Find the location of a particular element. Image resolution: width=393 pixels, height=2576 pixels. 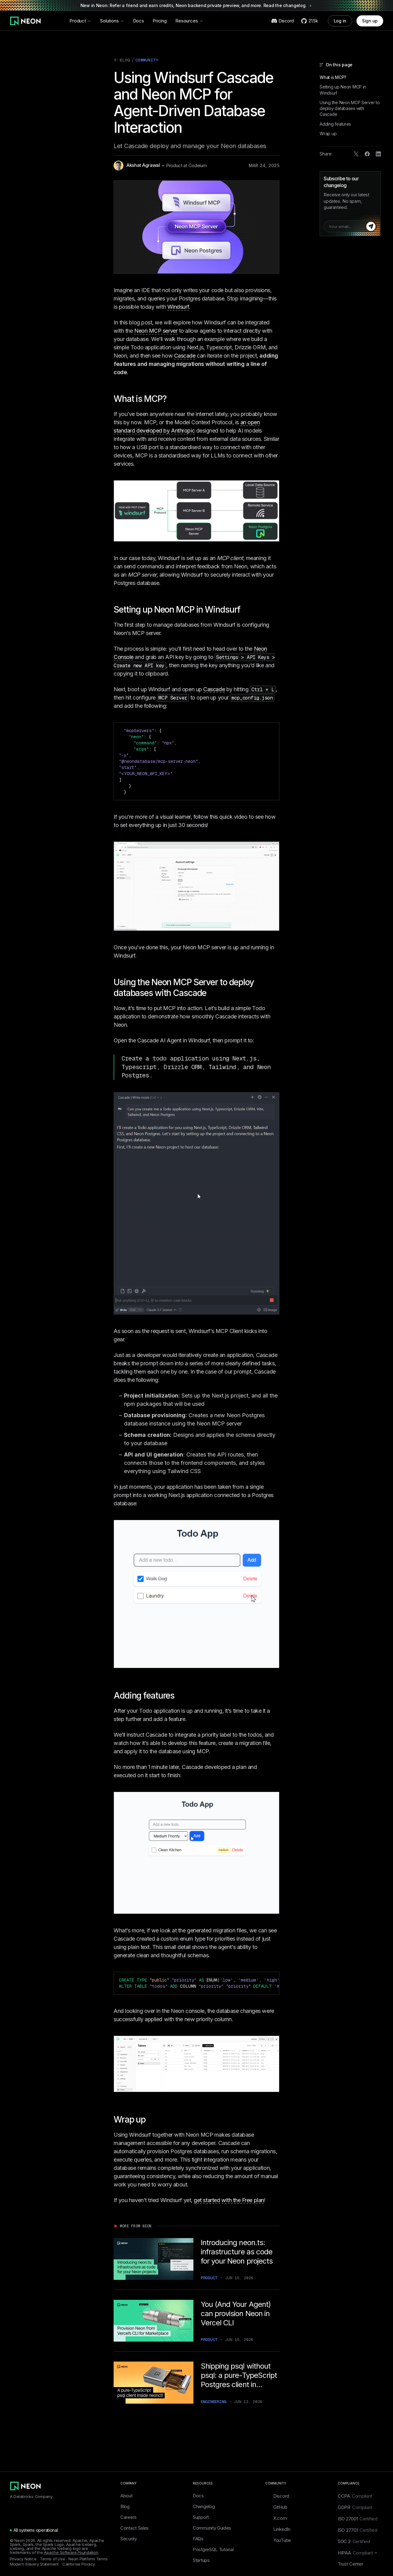

Neon MCP server is located at coordinates (155, 330).